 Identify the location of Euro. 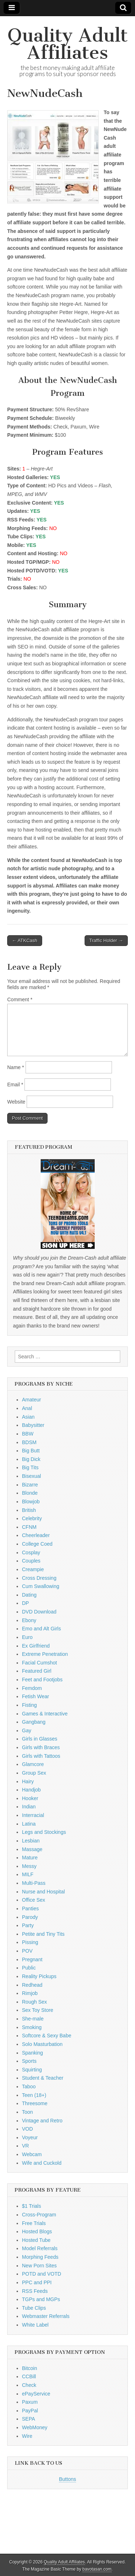
(27, 1637).